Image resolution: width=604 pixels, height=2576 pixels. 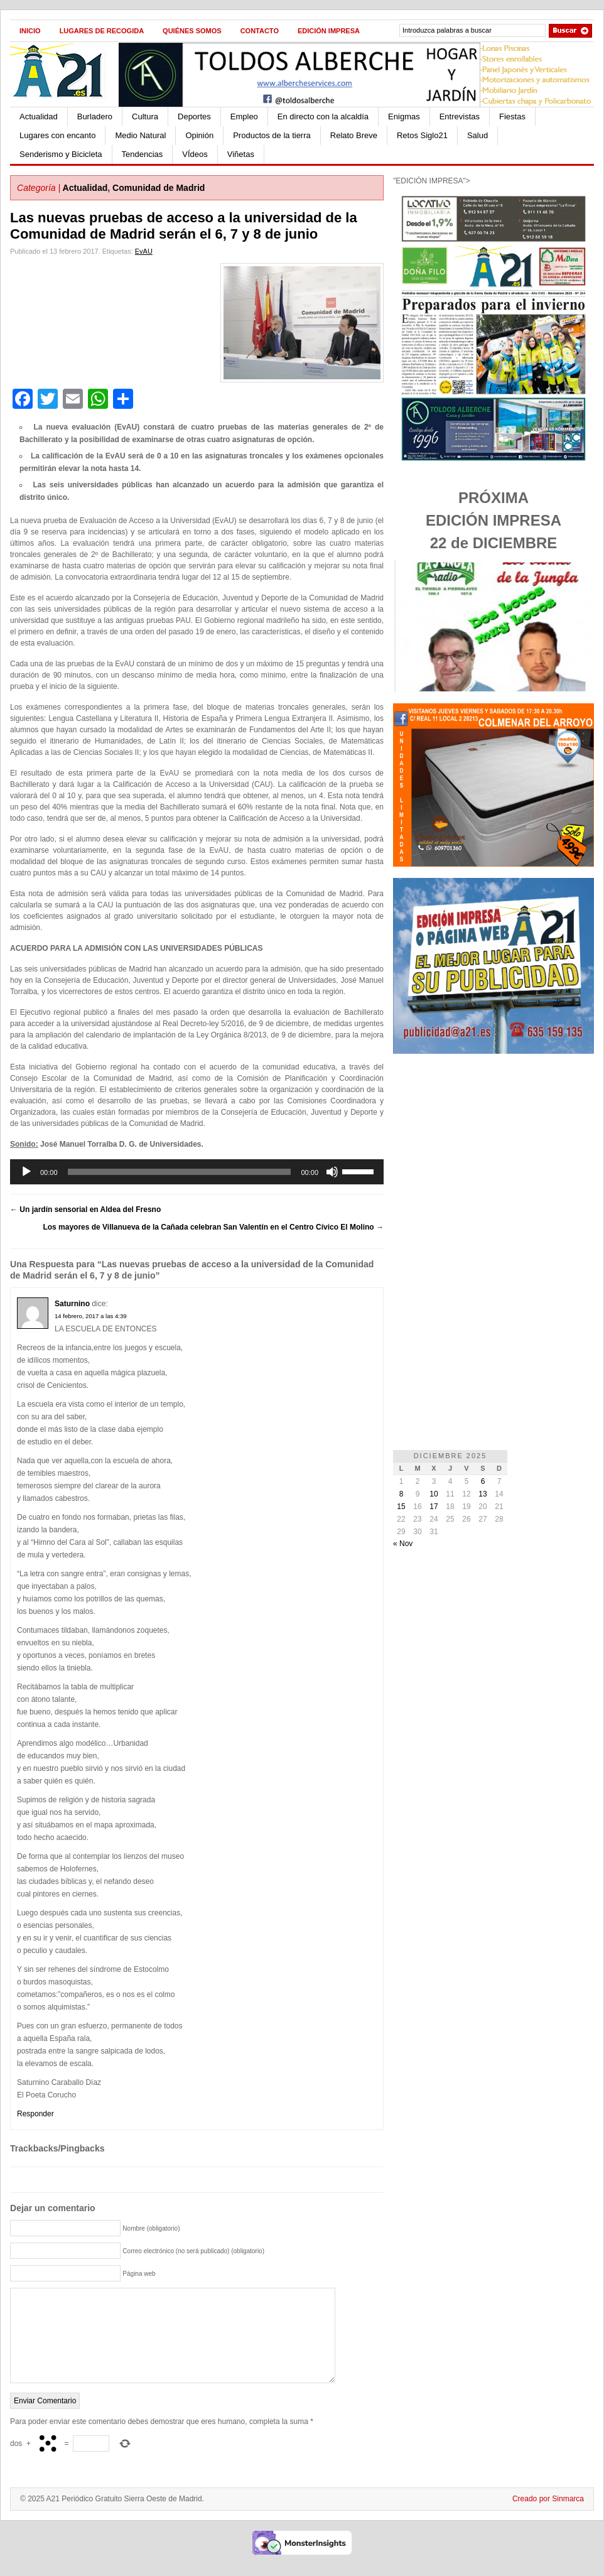 What do you see at coordinates (240, 154) in the screenshot?
I see `Viñetas` at bounding box center [240, 154].